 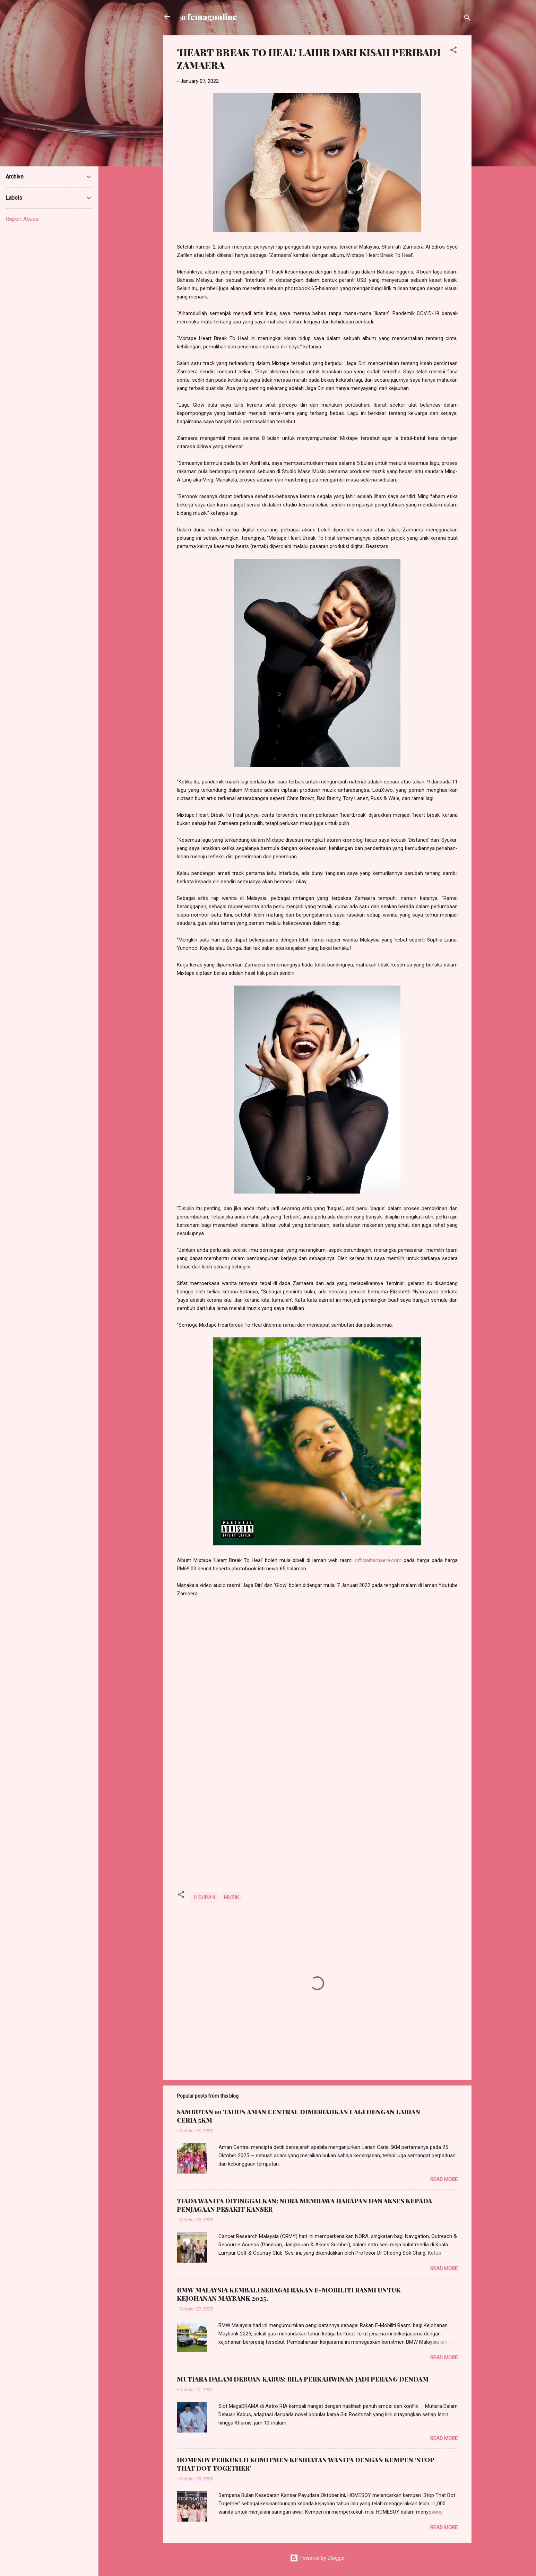 What do you see at coordinates (378, 1560) in the screenshot?
I see `officialzamaera.com` at bounding box center [378, 1560].